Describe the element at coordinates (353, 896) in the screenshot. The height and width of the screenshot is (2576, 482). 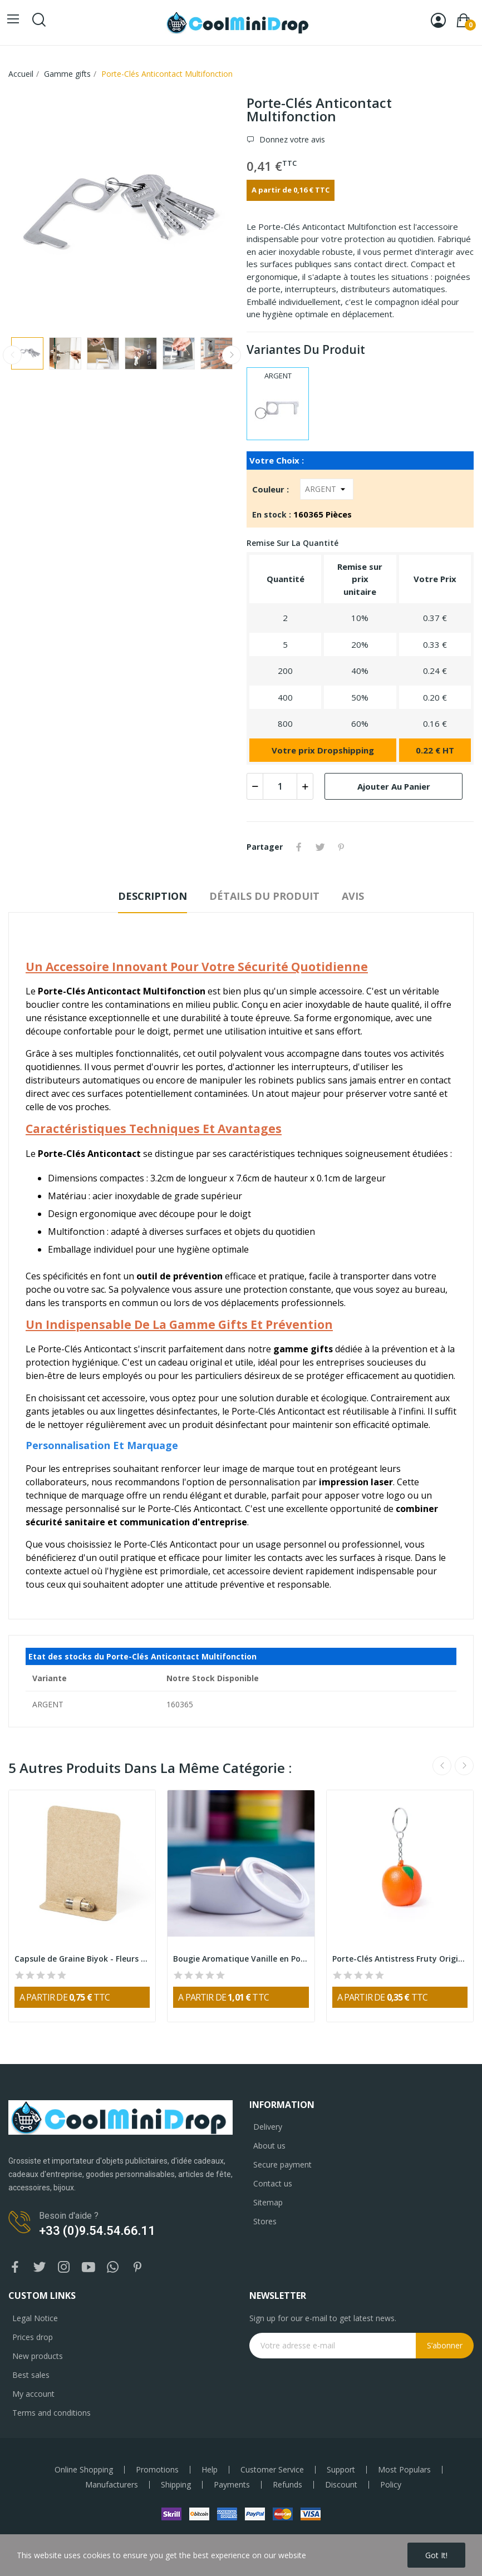
I see `Avis` at that location.